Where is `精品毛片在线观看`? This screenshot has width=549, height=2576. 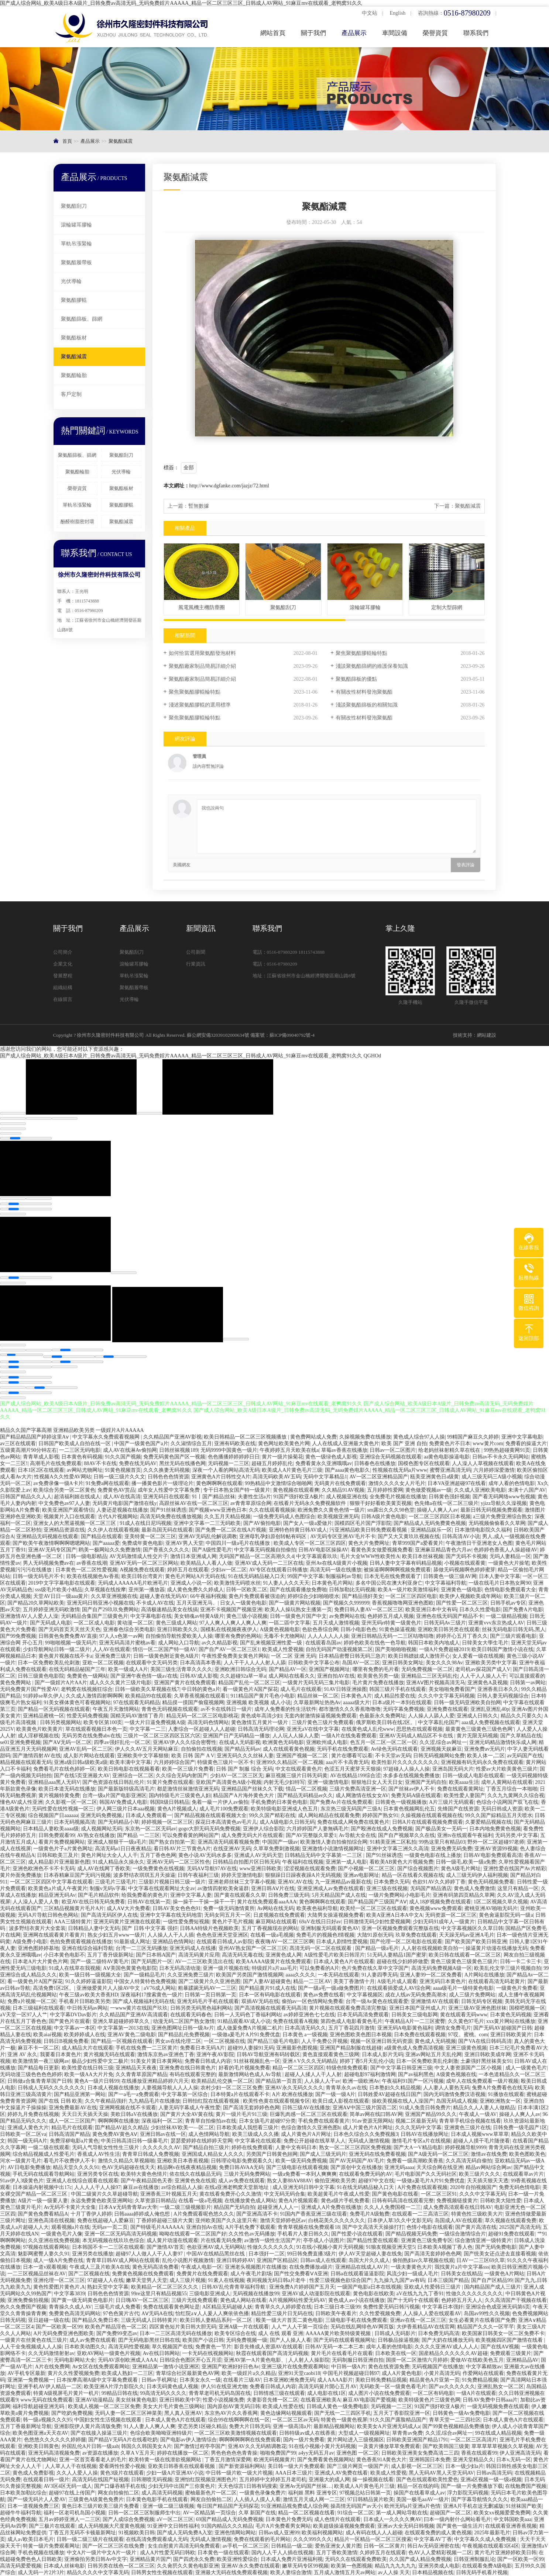
精品毛片在线观看 is located at coordinates (72, 2127).